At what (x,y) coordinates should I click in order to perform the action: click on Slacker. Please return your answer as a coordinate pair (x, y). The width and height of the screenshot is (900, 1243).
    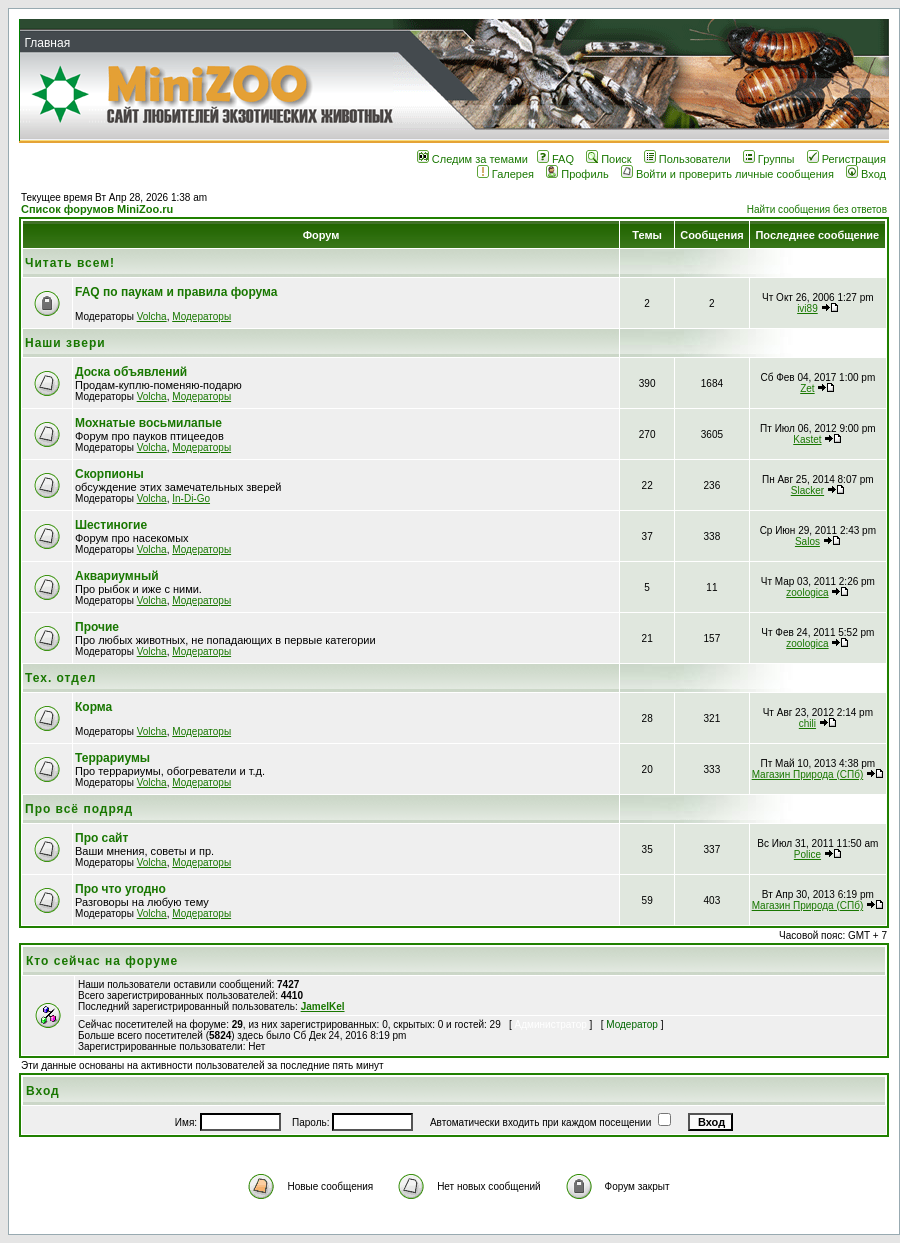
    Looking at the image, I should click on (807, 490).